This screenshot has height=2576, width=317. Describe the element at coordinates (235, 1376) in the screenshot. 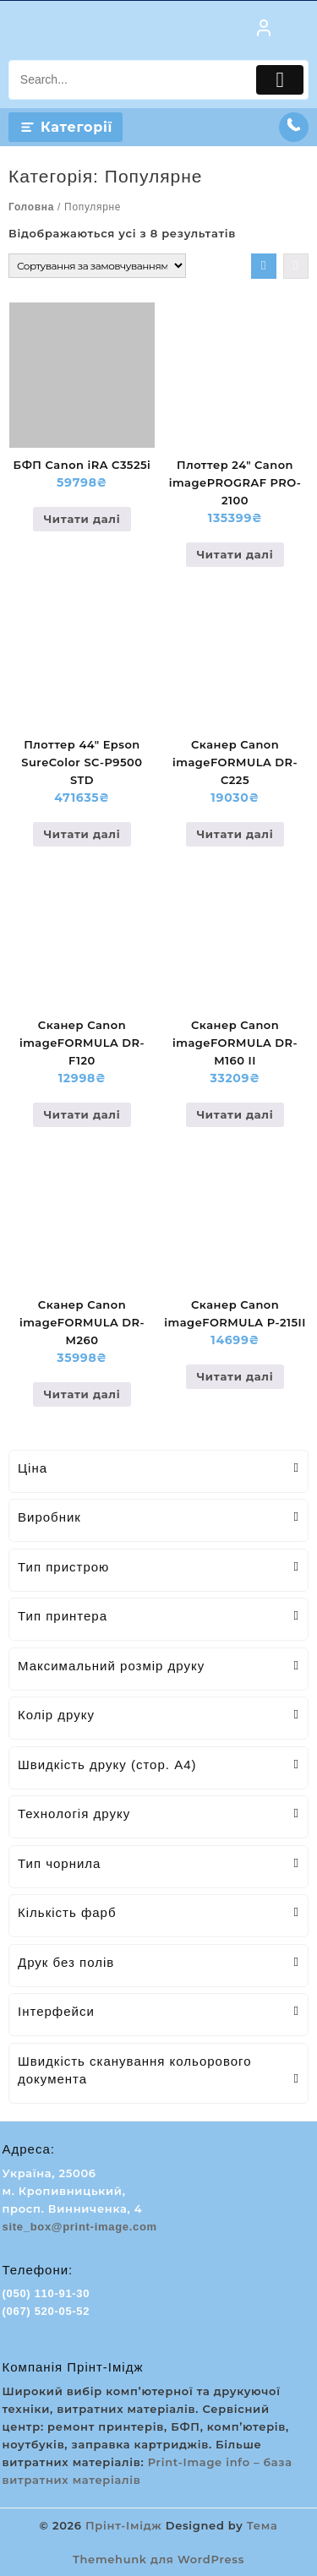

I see `Читати далі [Детальніше про “Сканер Canon imageFORMULA P-215II”]` at that location.